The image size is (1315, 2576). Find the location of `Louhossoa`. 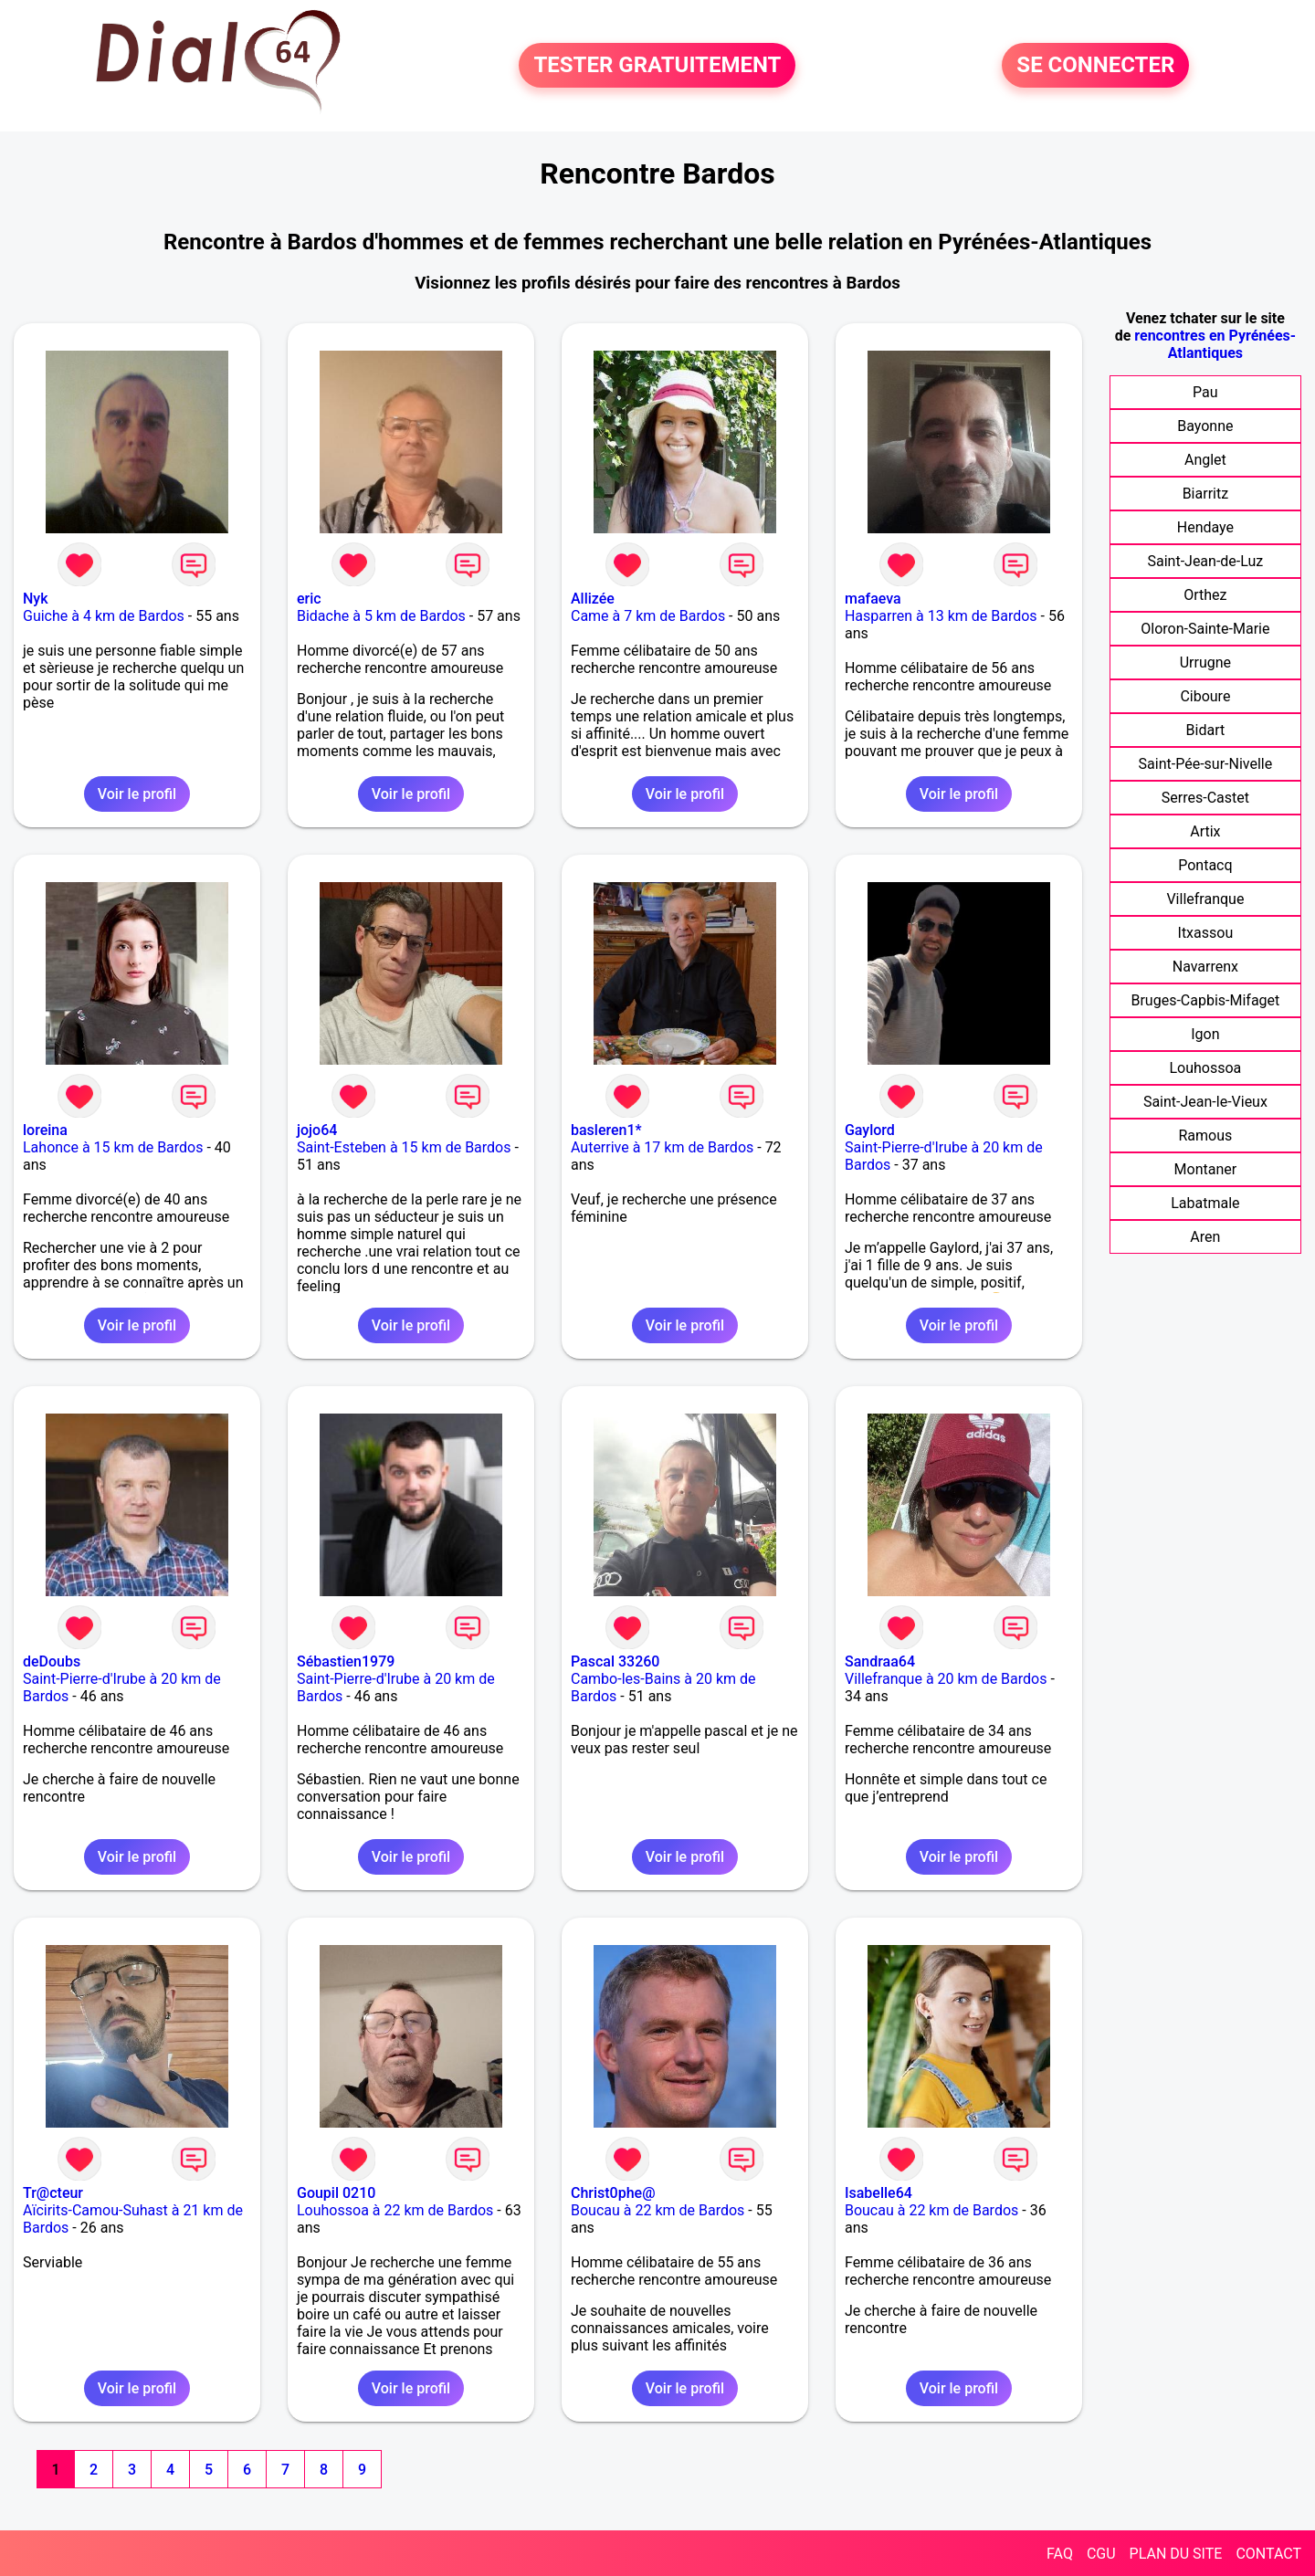

Louhossoa is located at coordinates (1205, 1068).